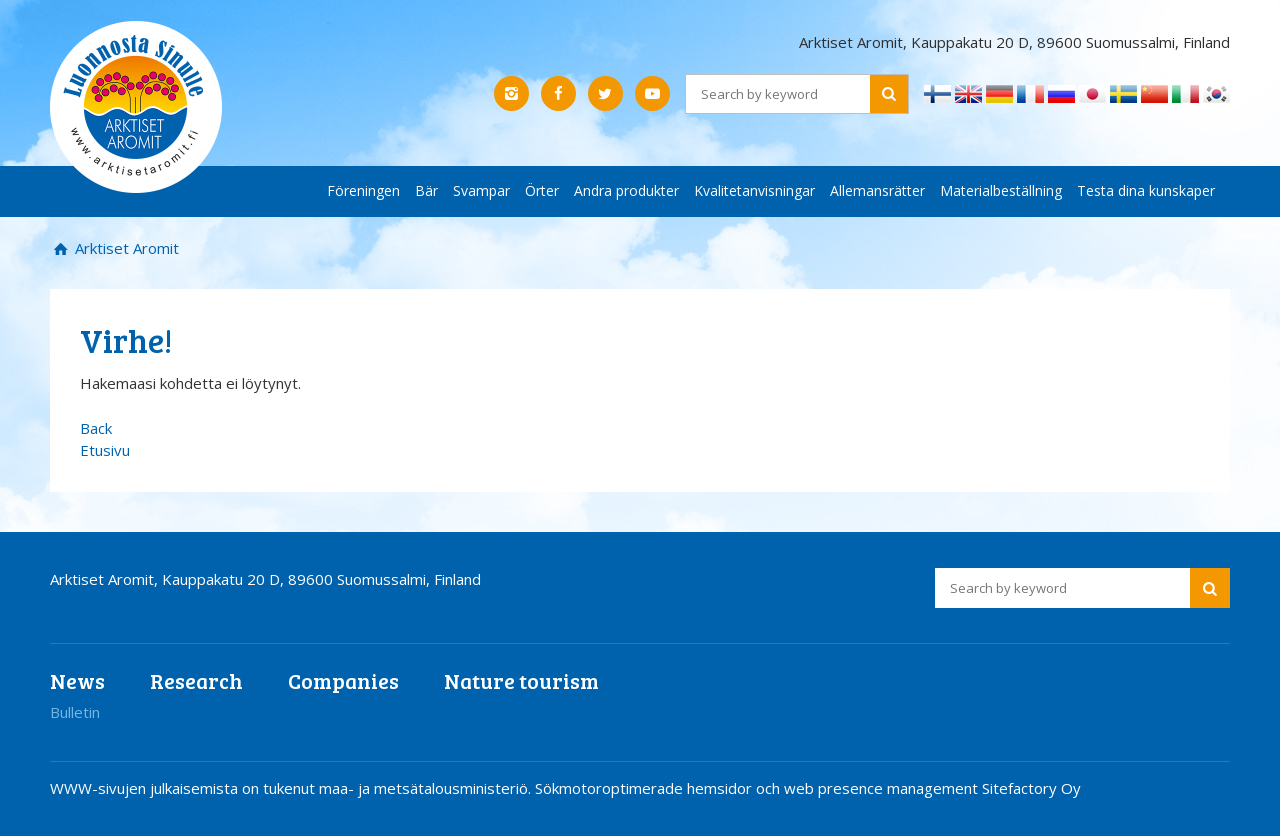  I want to click on Arktiset Aromit, so click(125, 248).